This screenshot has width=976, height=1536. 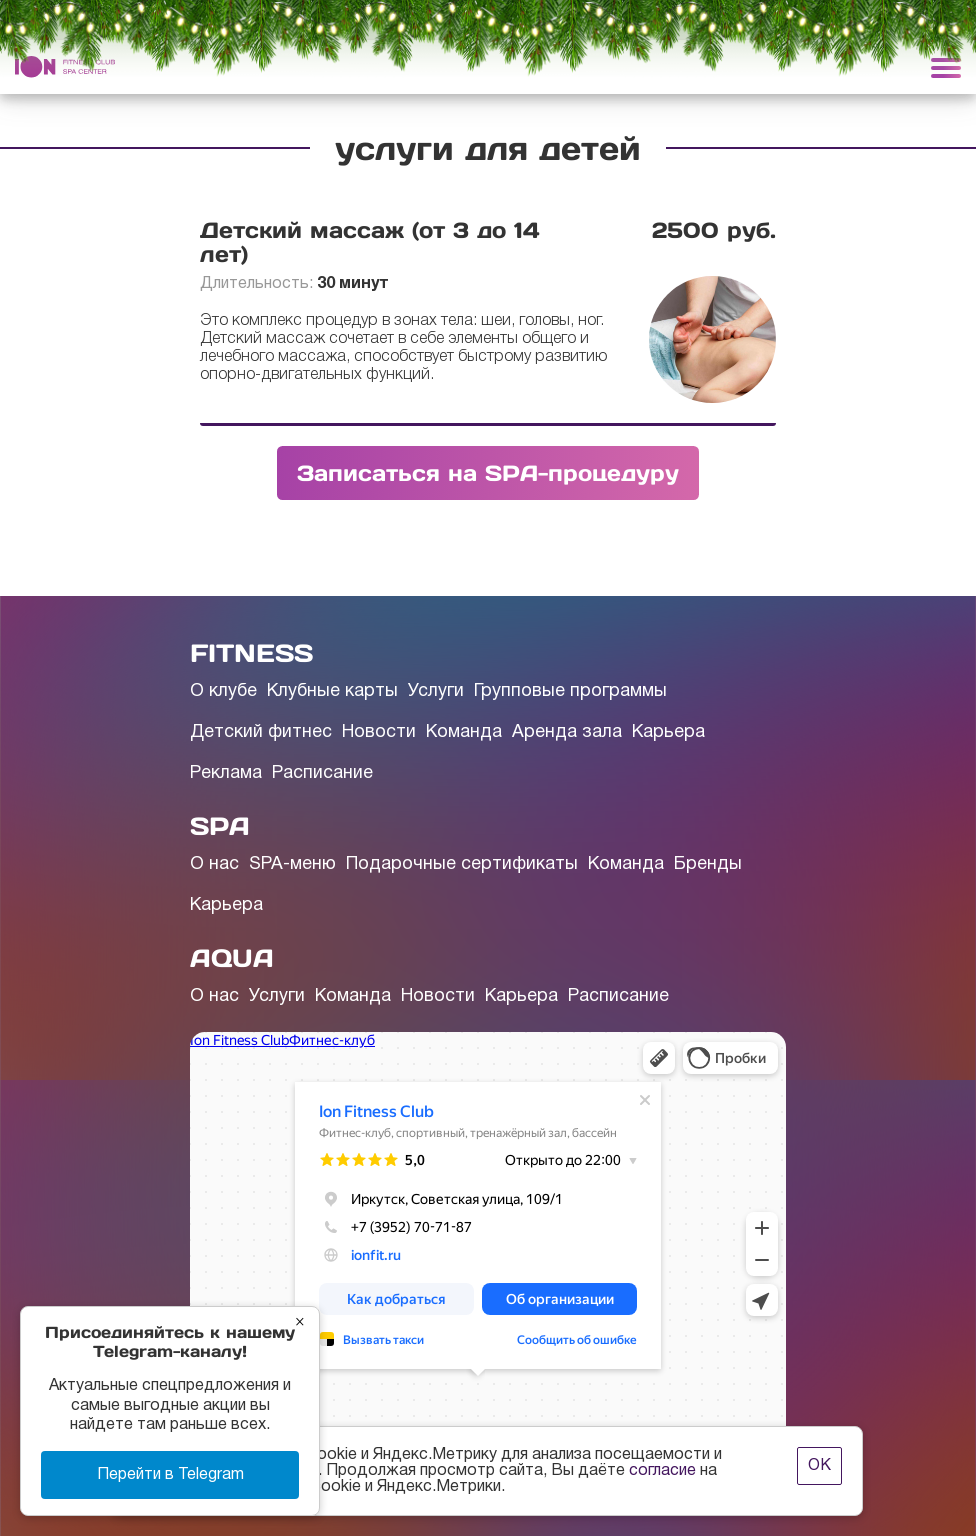 What do you see at coordinates (464, 732) in the screenshot?
I see `Команда` at bounding box center [464, 732].